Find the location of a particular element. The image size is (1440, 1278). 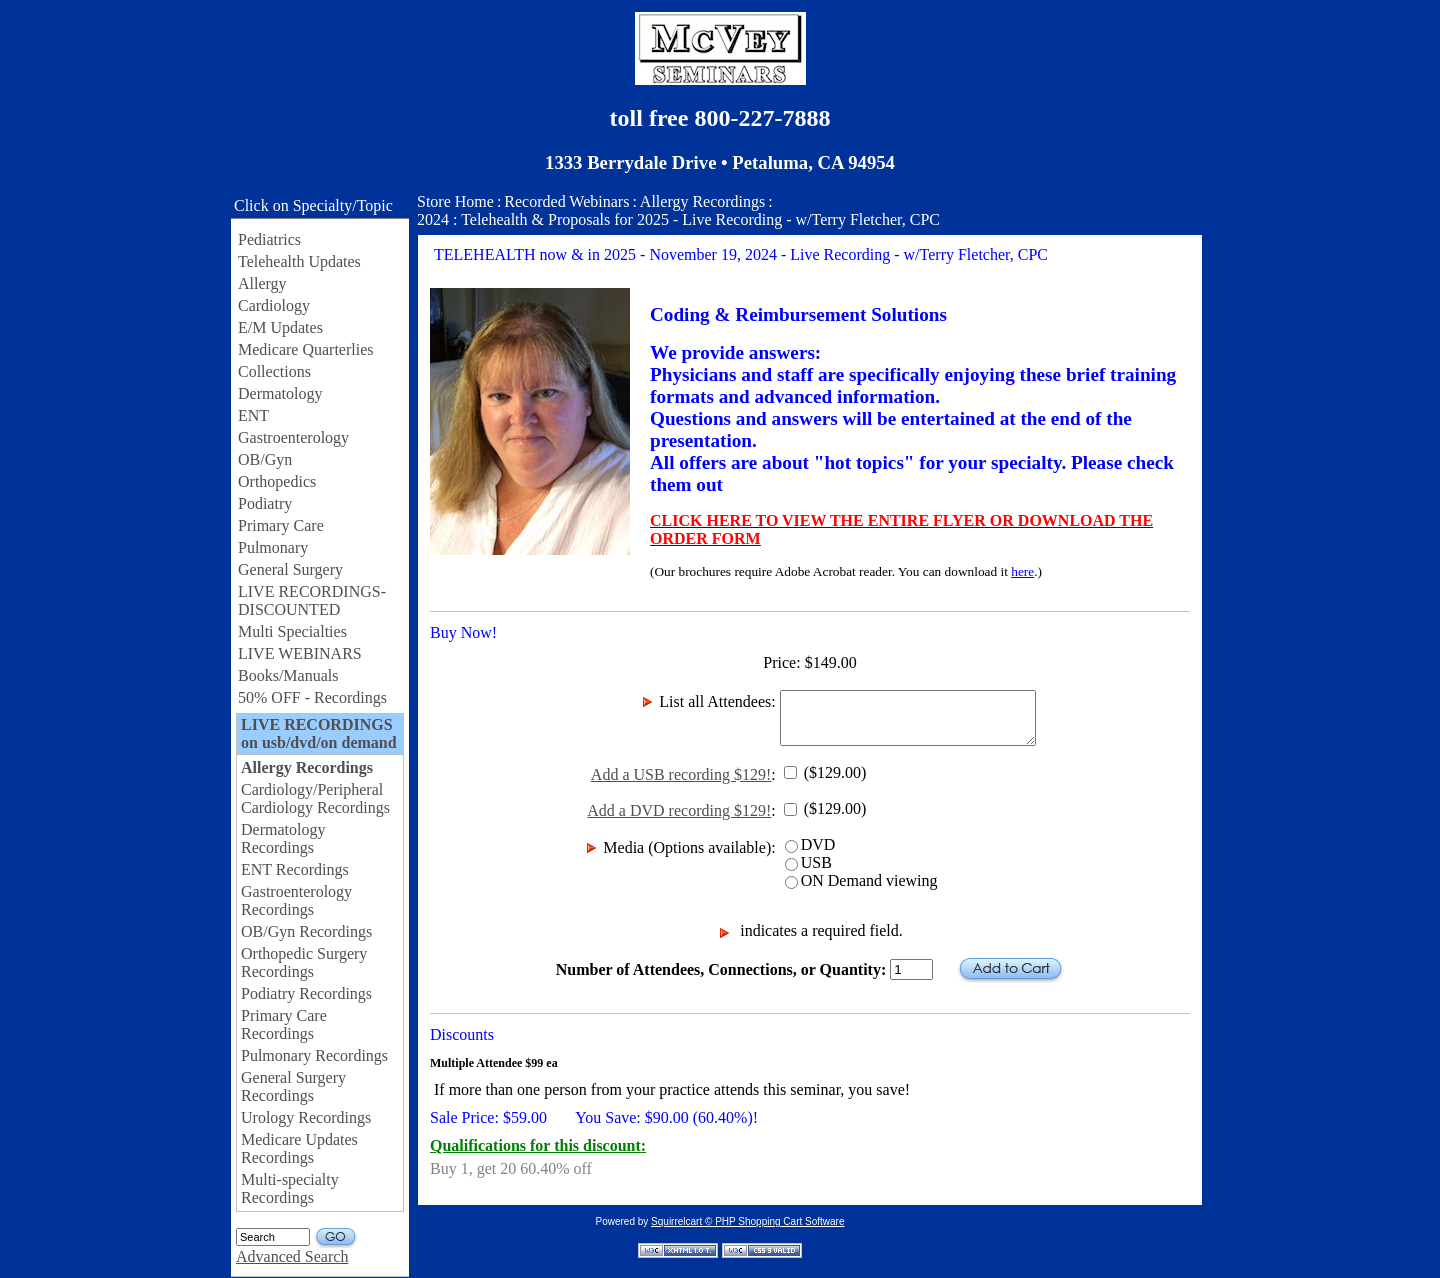

50% OFF - Recordings is located at coordinates (312, 697).